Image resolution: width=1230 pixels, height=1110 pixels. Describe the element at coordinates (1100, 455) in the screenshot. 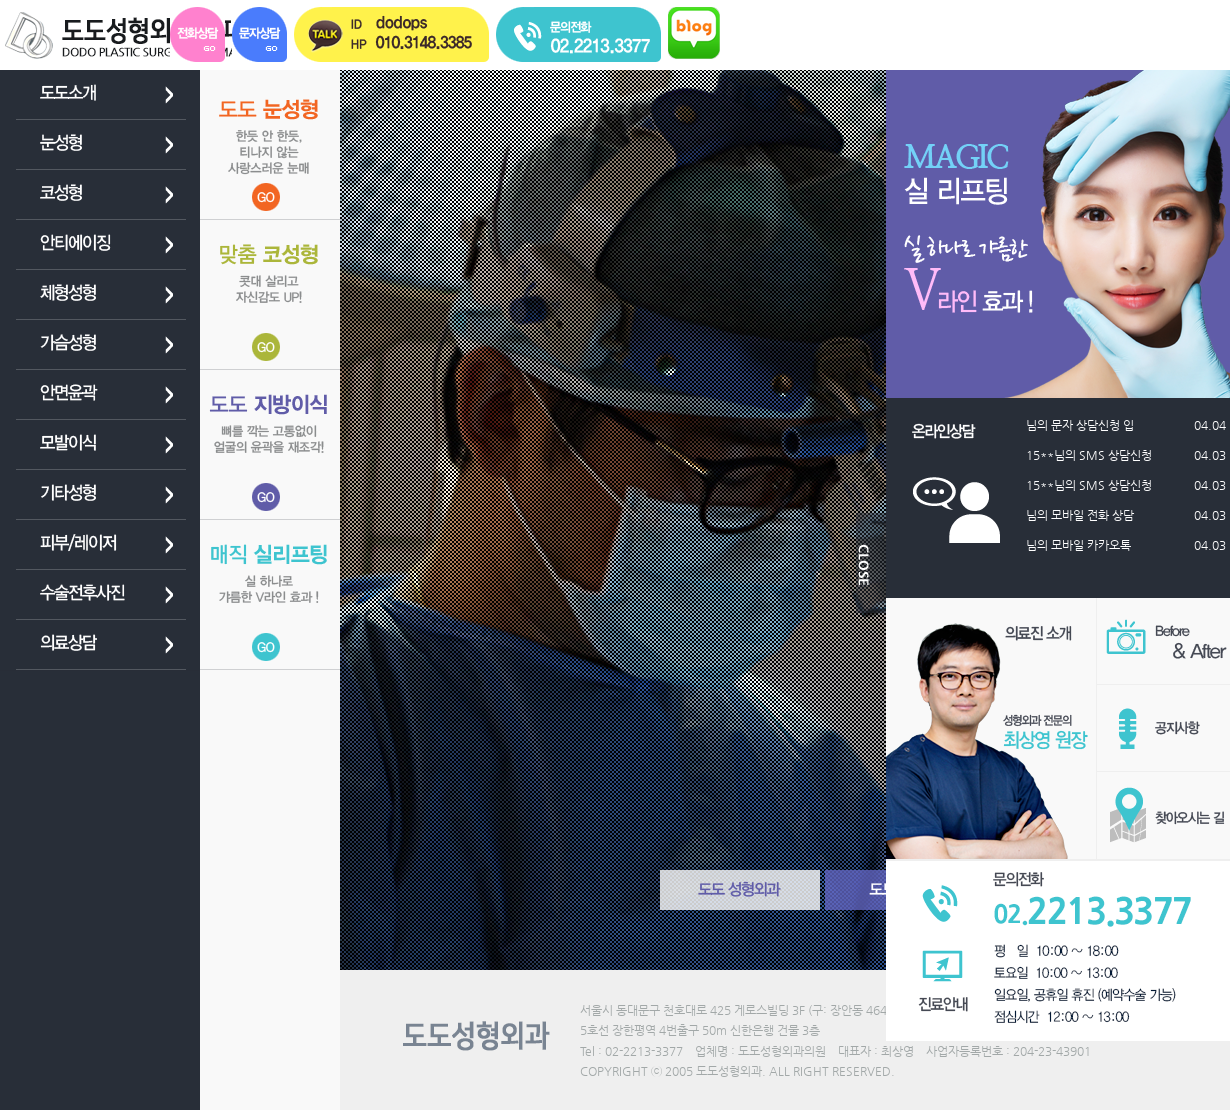

I see `15**님의 SMS 상담신청` at that location.